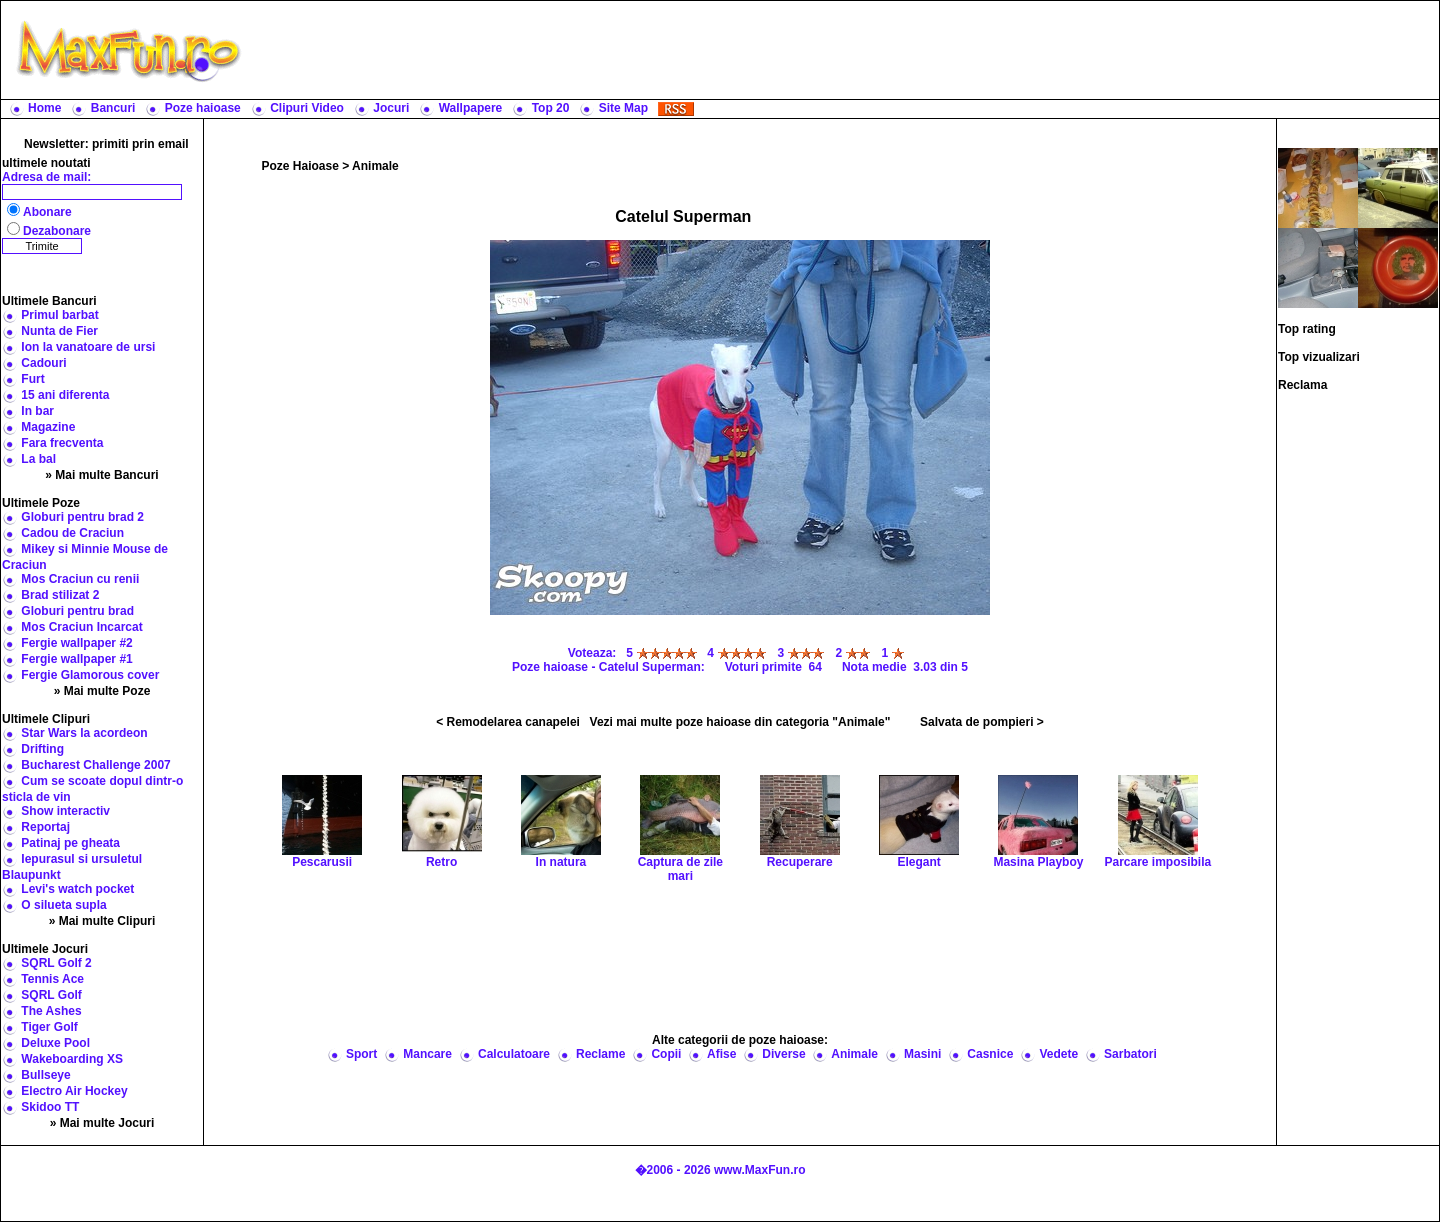 The image size is (1440, 1222). Describe the element at coordinates (72, 533) in the screenshot. I see `Cadou de Craciun` at that location.